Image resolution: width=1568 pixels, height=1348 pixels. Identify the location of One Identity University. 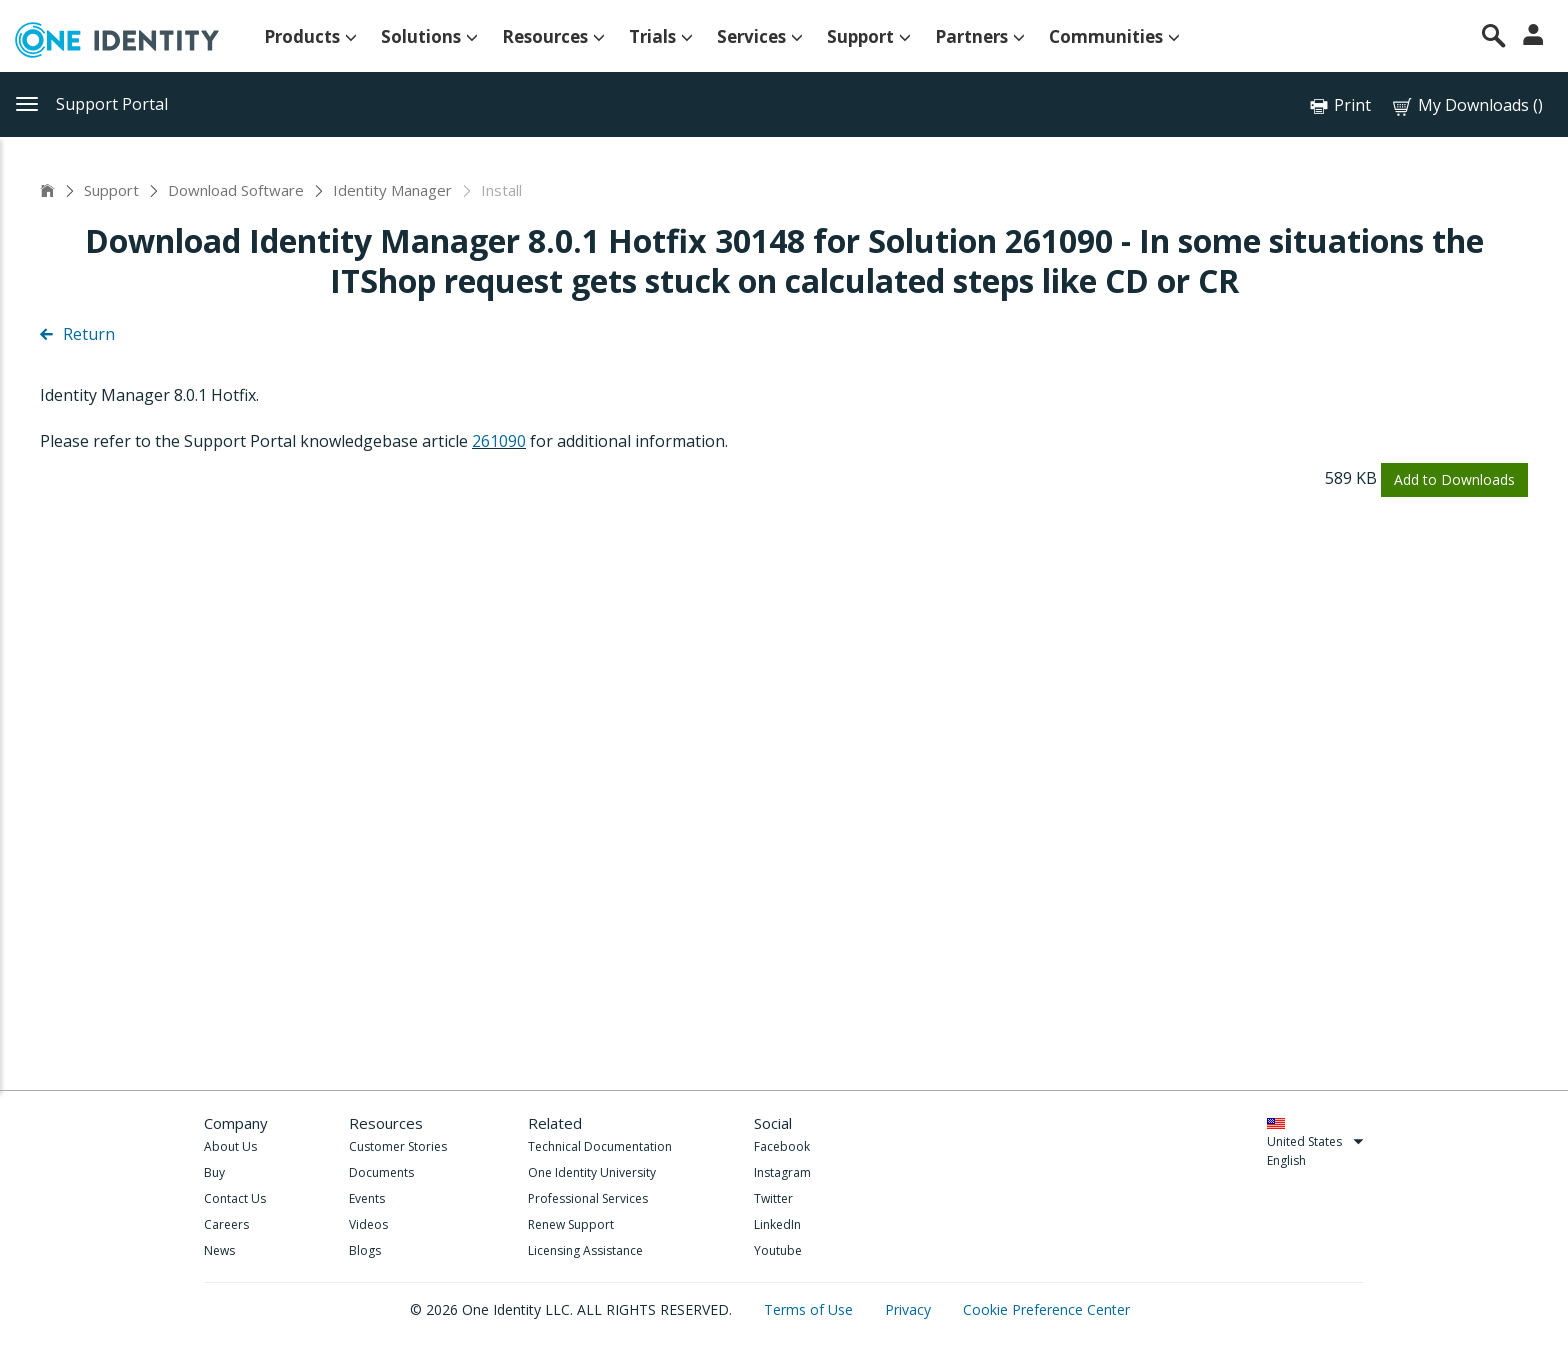
(592, 1172).